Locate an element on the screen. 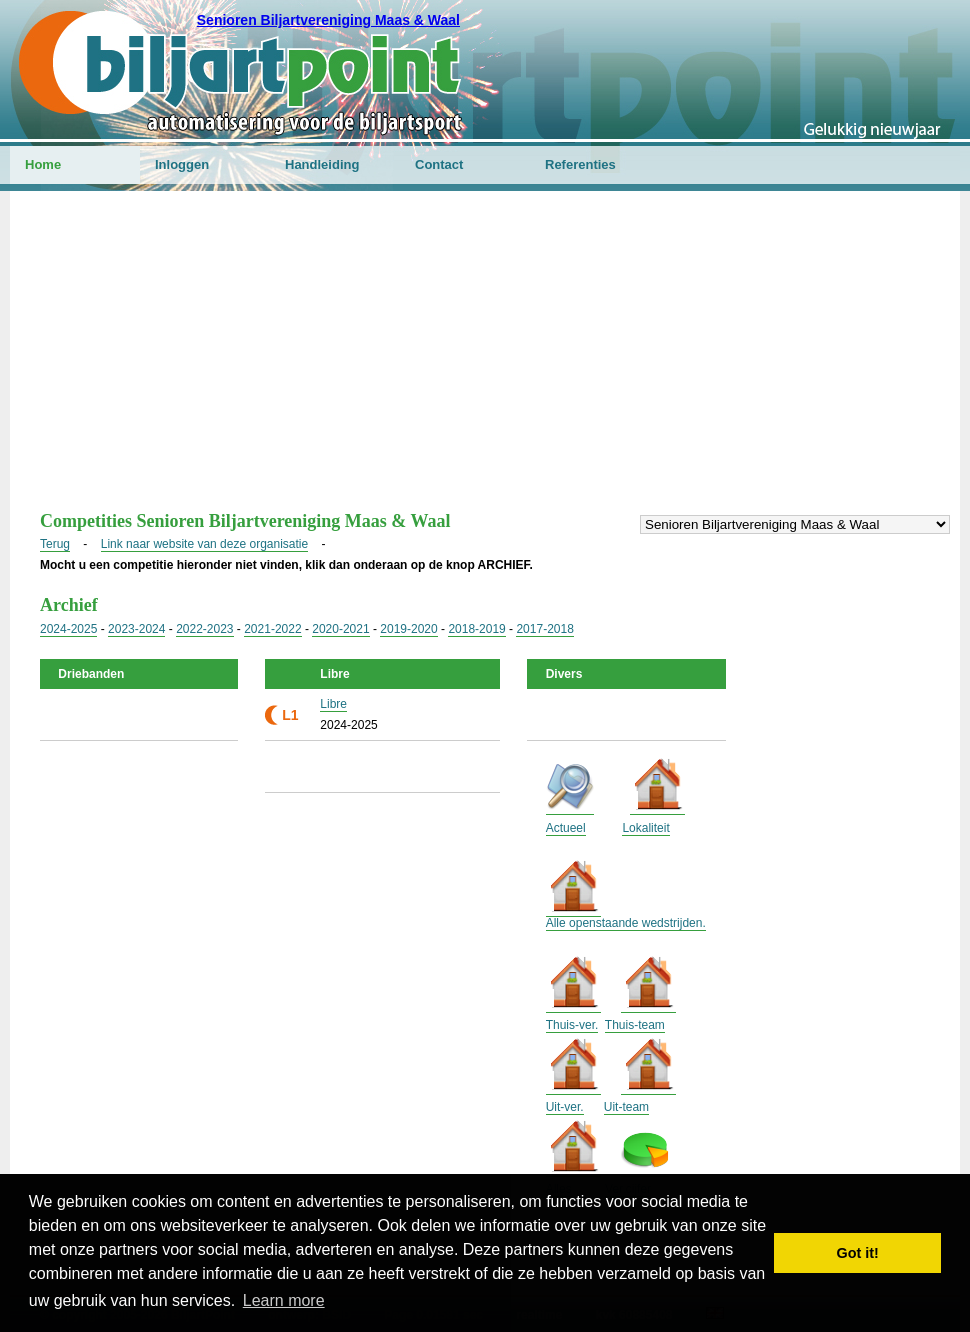  2022-2023 is located at coordinates (204, 629).